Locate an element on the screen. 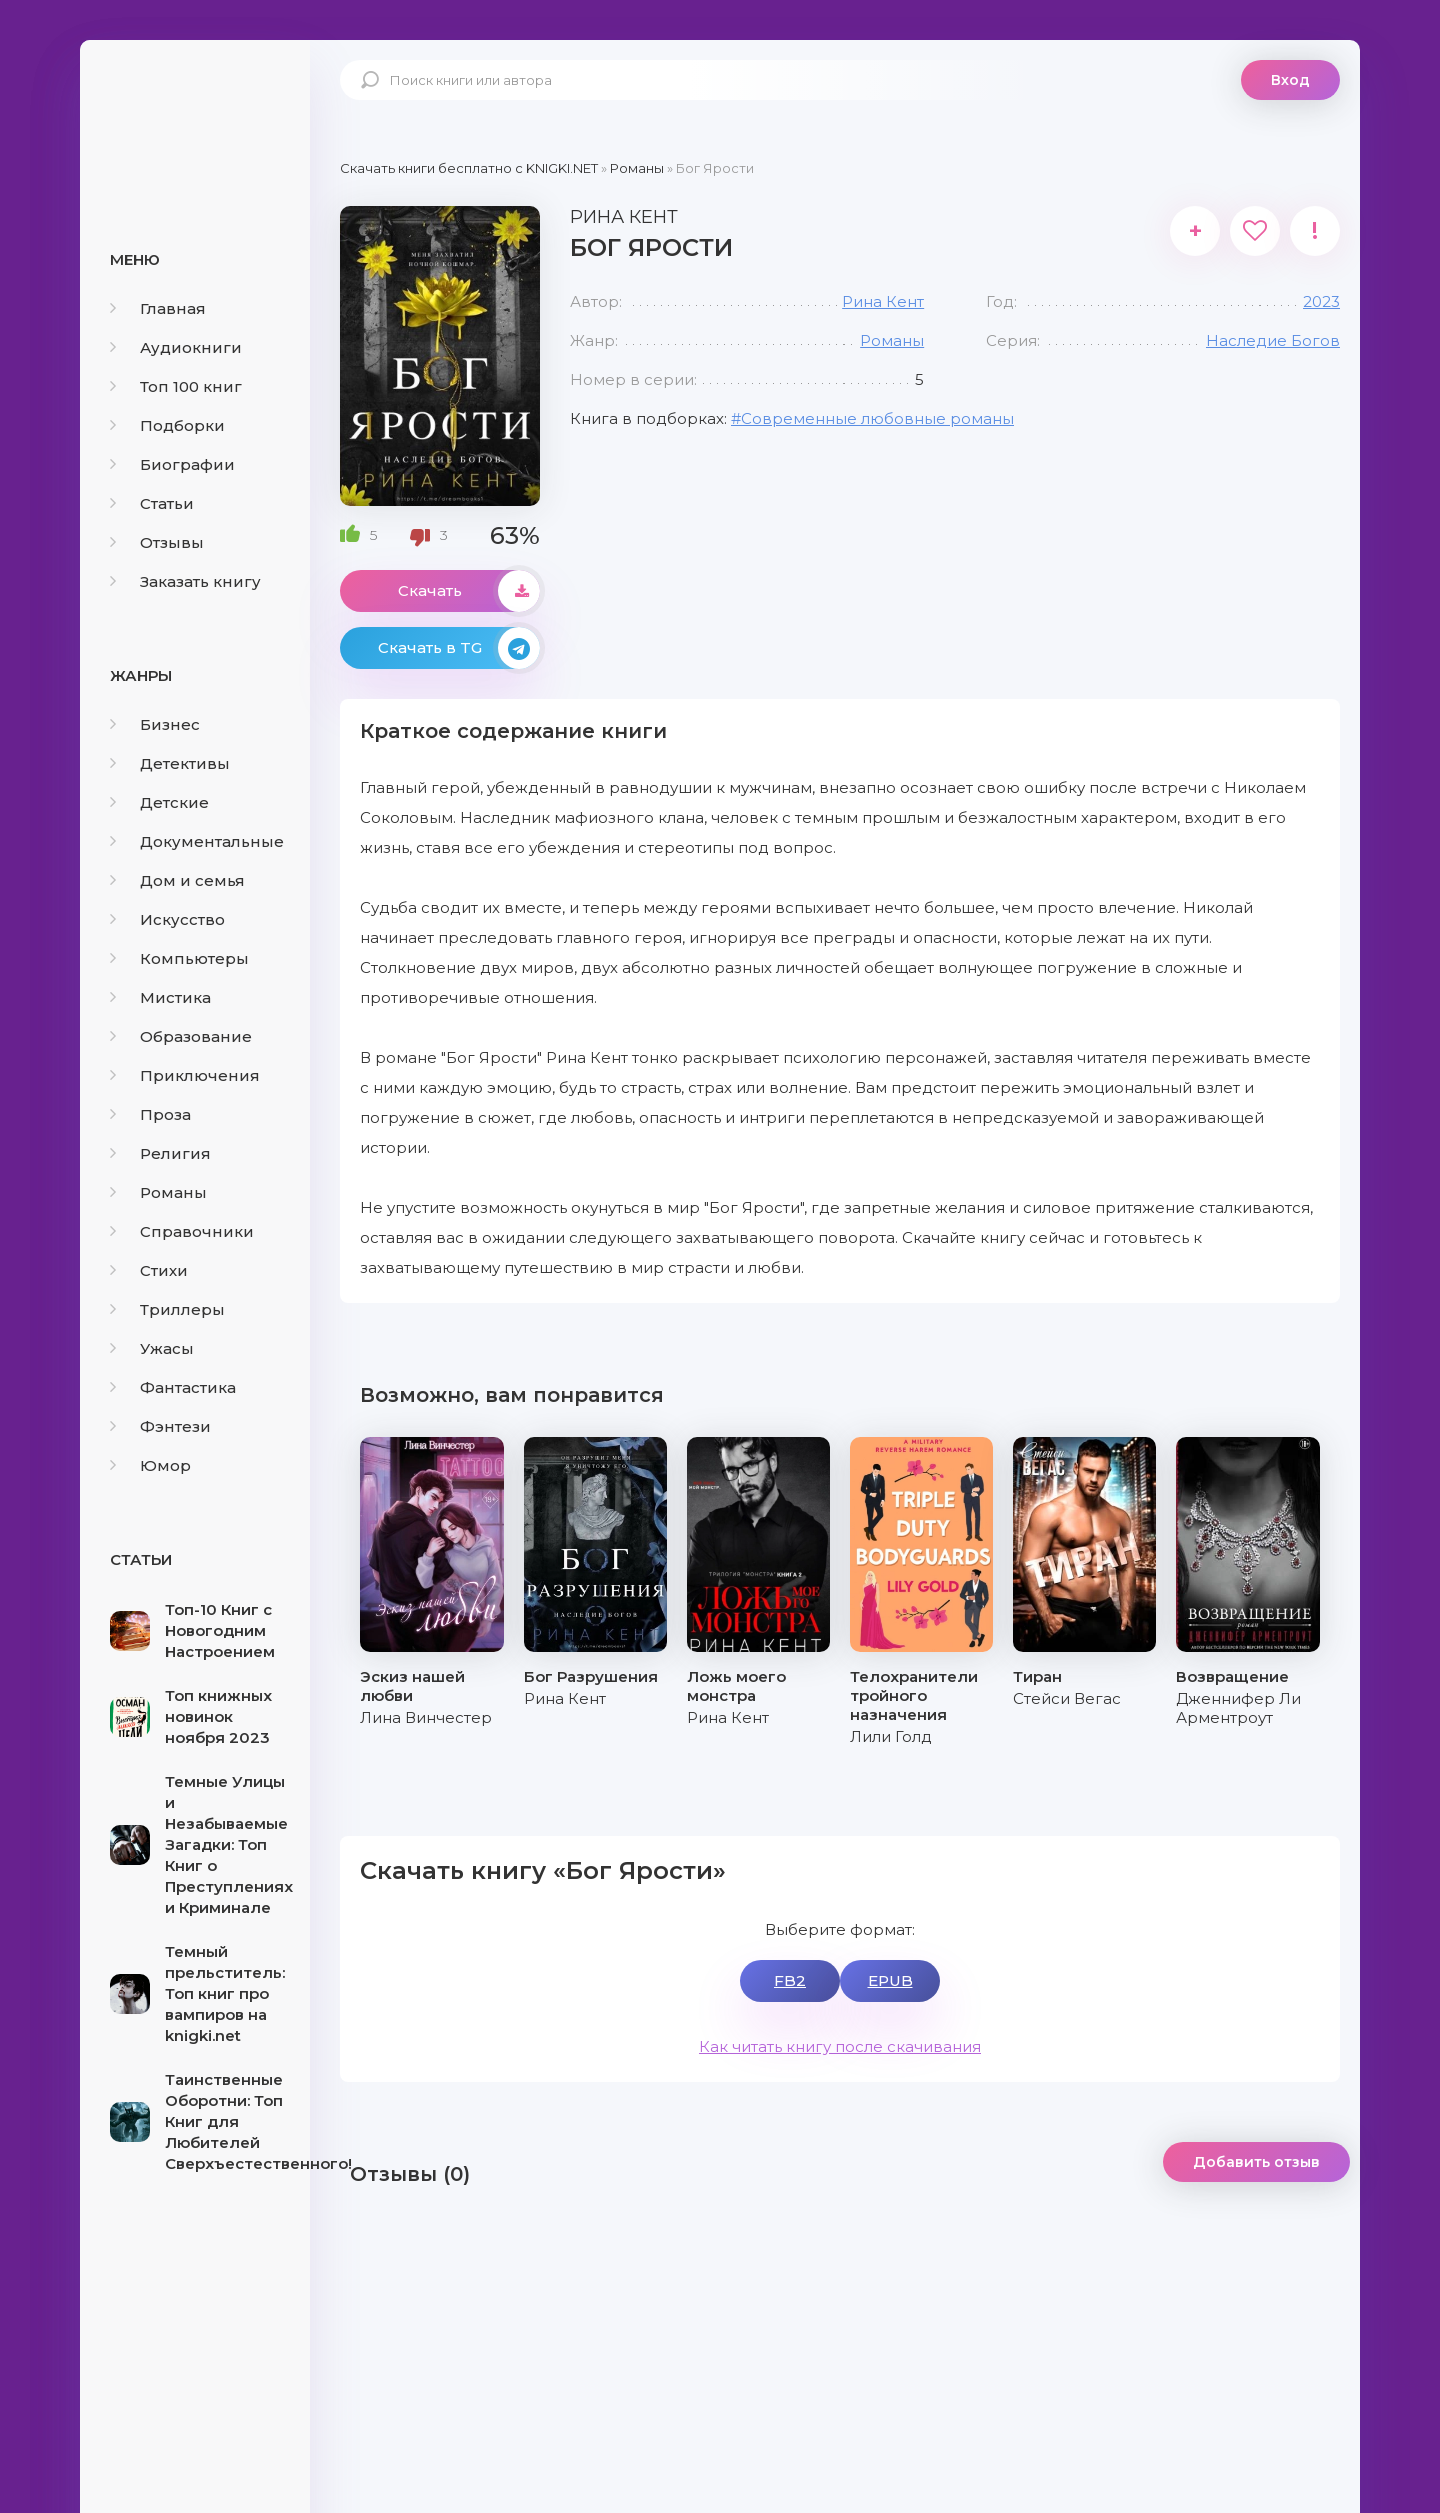 The image size is (1440, 2513). Религия is located at coordinates (160, 1153).